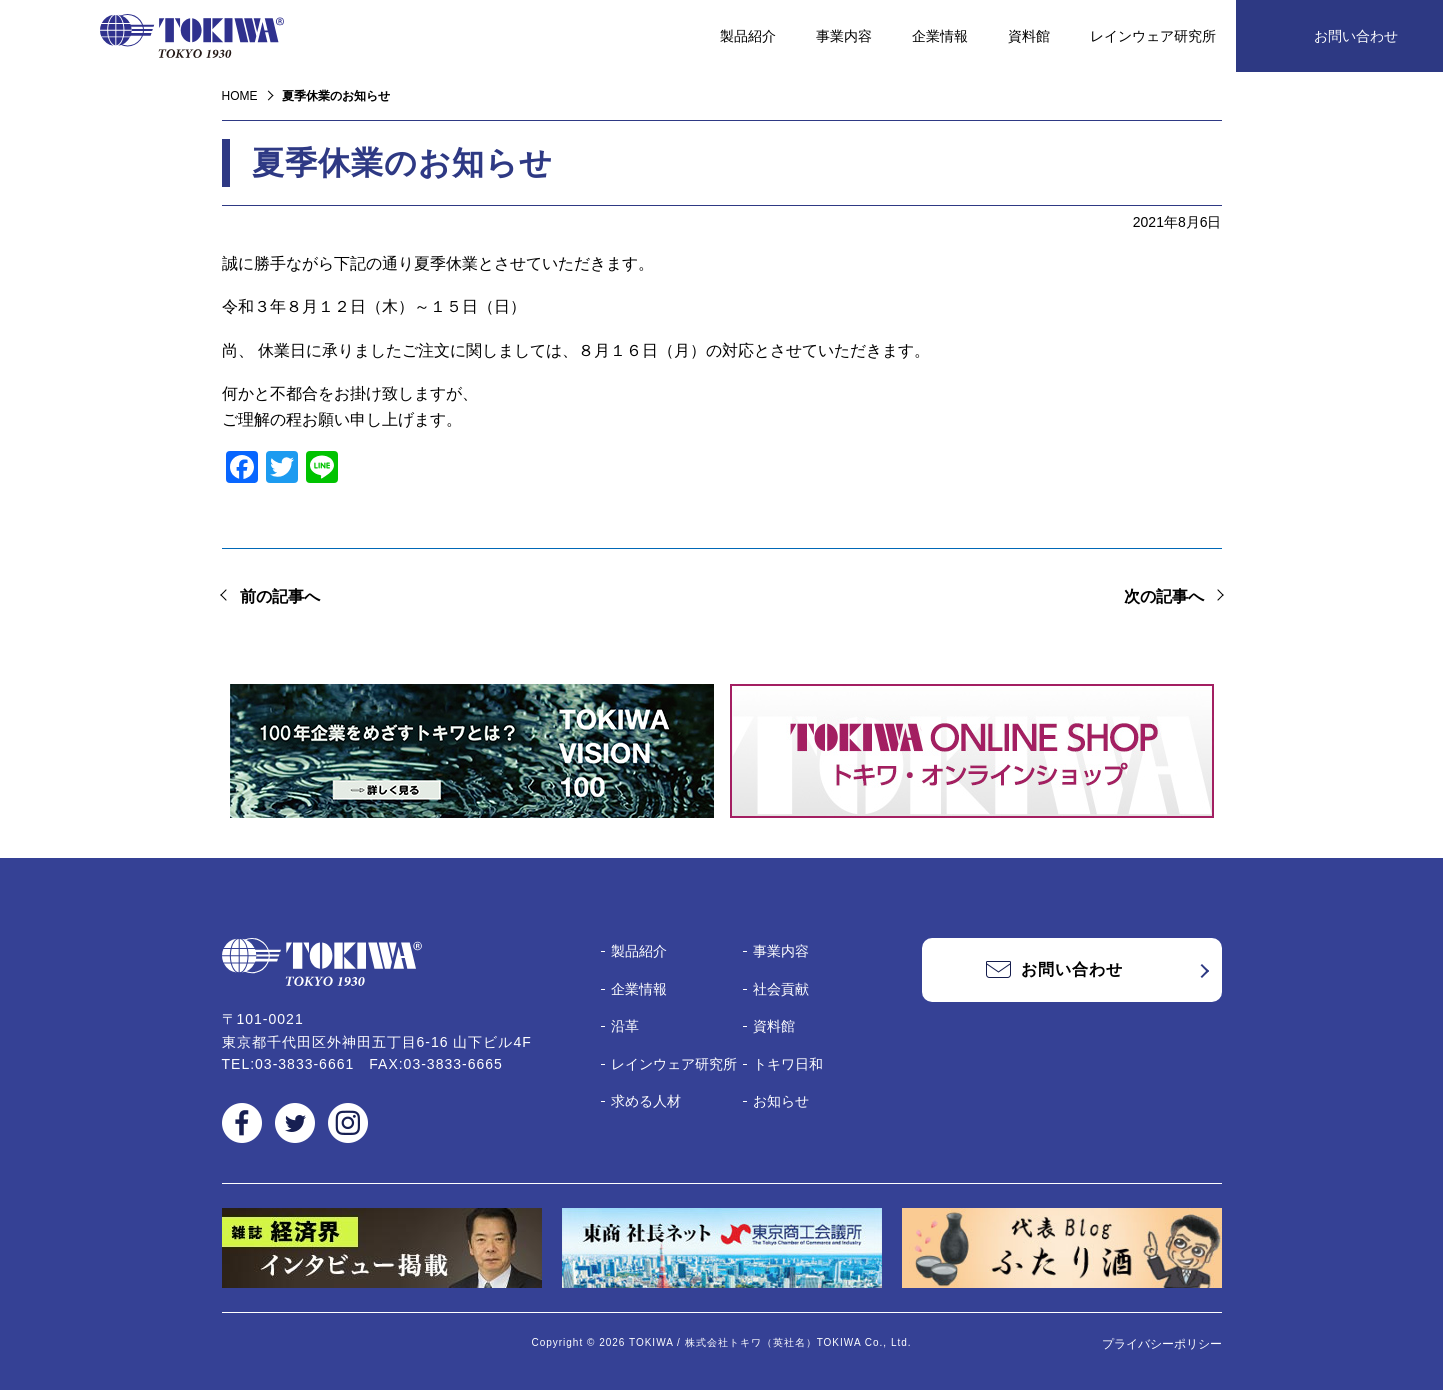 This screenshot has height=1390, width=1443. Describe the element at coordinates (781, 989) in the screenshot. I see `社会貢献` at that location.